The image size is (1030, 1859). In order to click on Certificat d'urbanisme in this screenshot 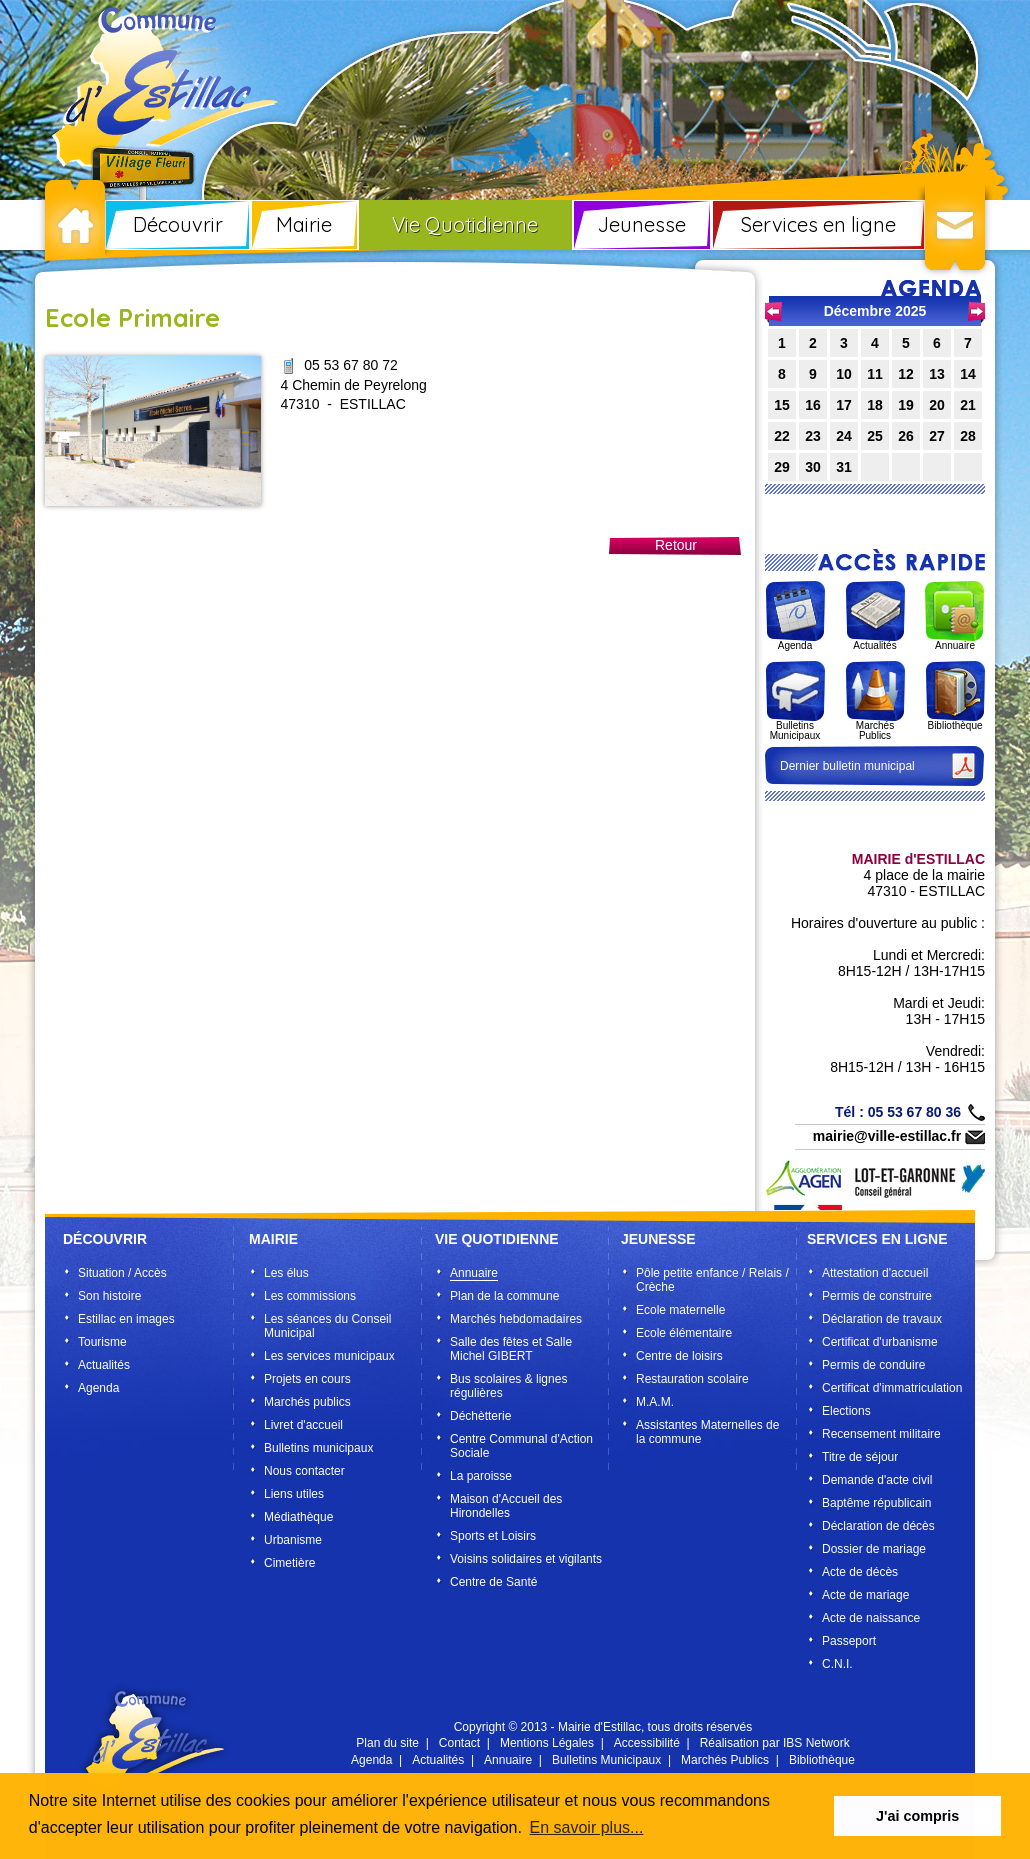, I will do `click(880, 1342)`.